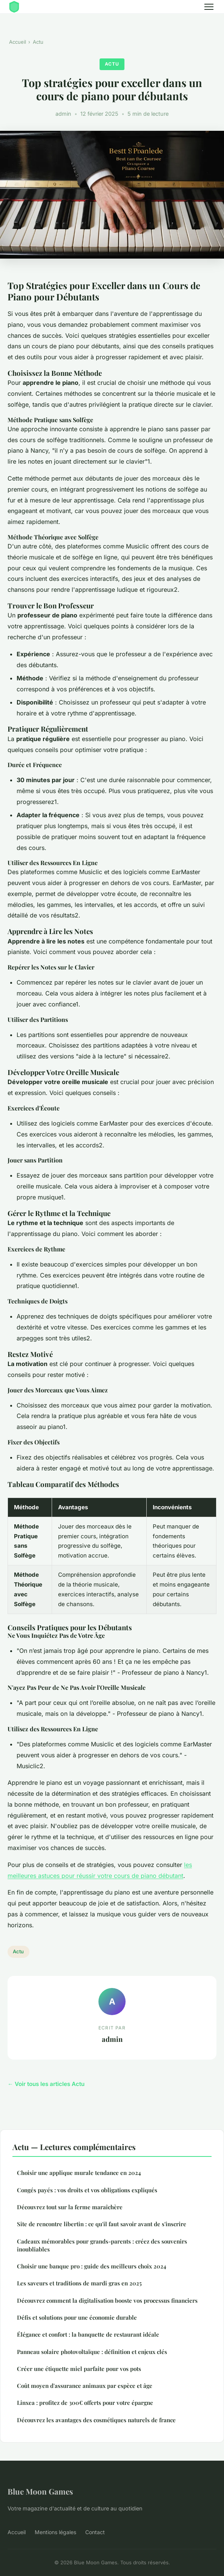  I want to click on Blue Moon Games, so click(40, 2491).